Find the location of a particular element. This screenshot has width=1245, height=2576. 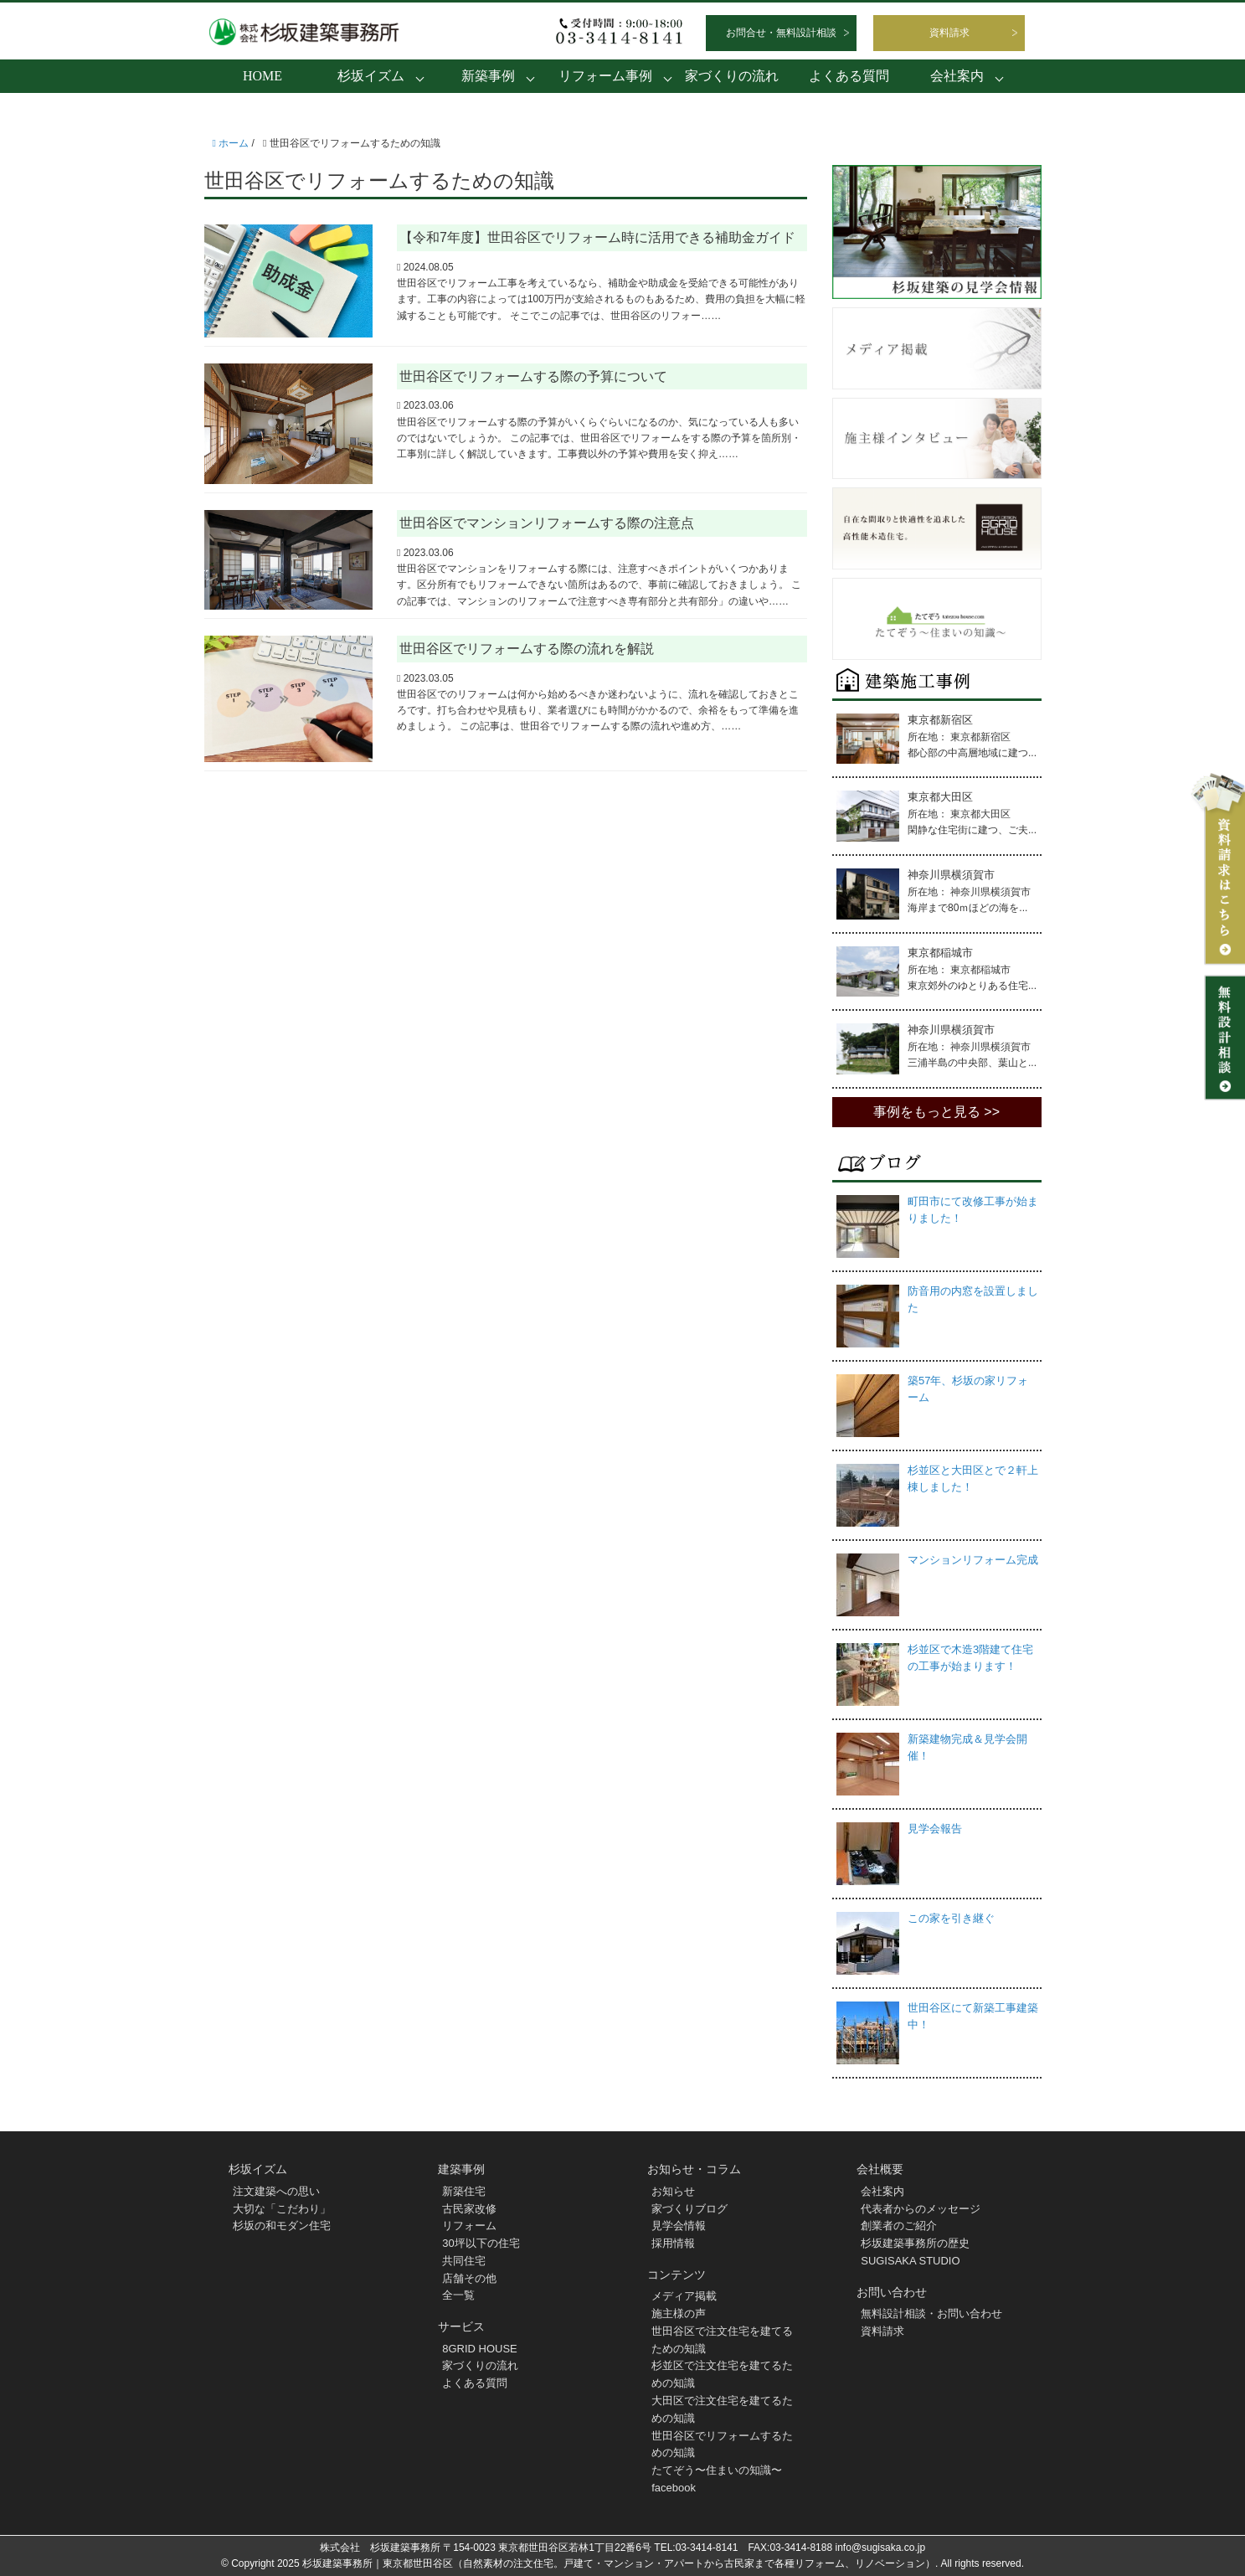

見学会情報 is located at coordinates (678, 2225).